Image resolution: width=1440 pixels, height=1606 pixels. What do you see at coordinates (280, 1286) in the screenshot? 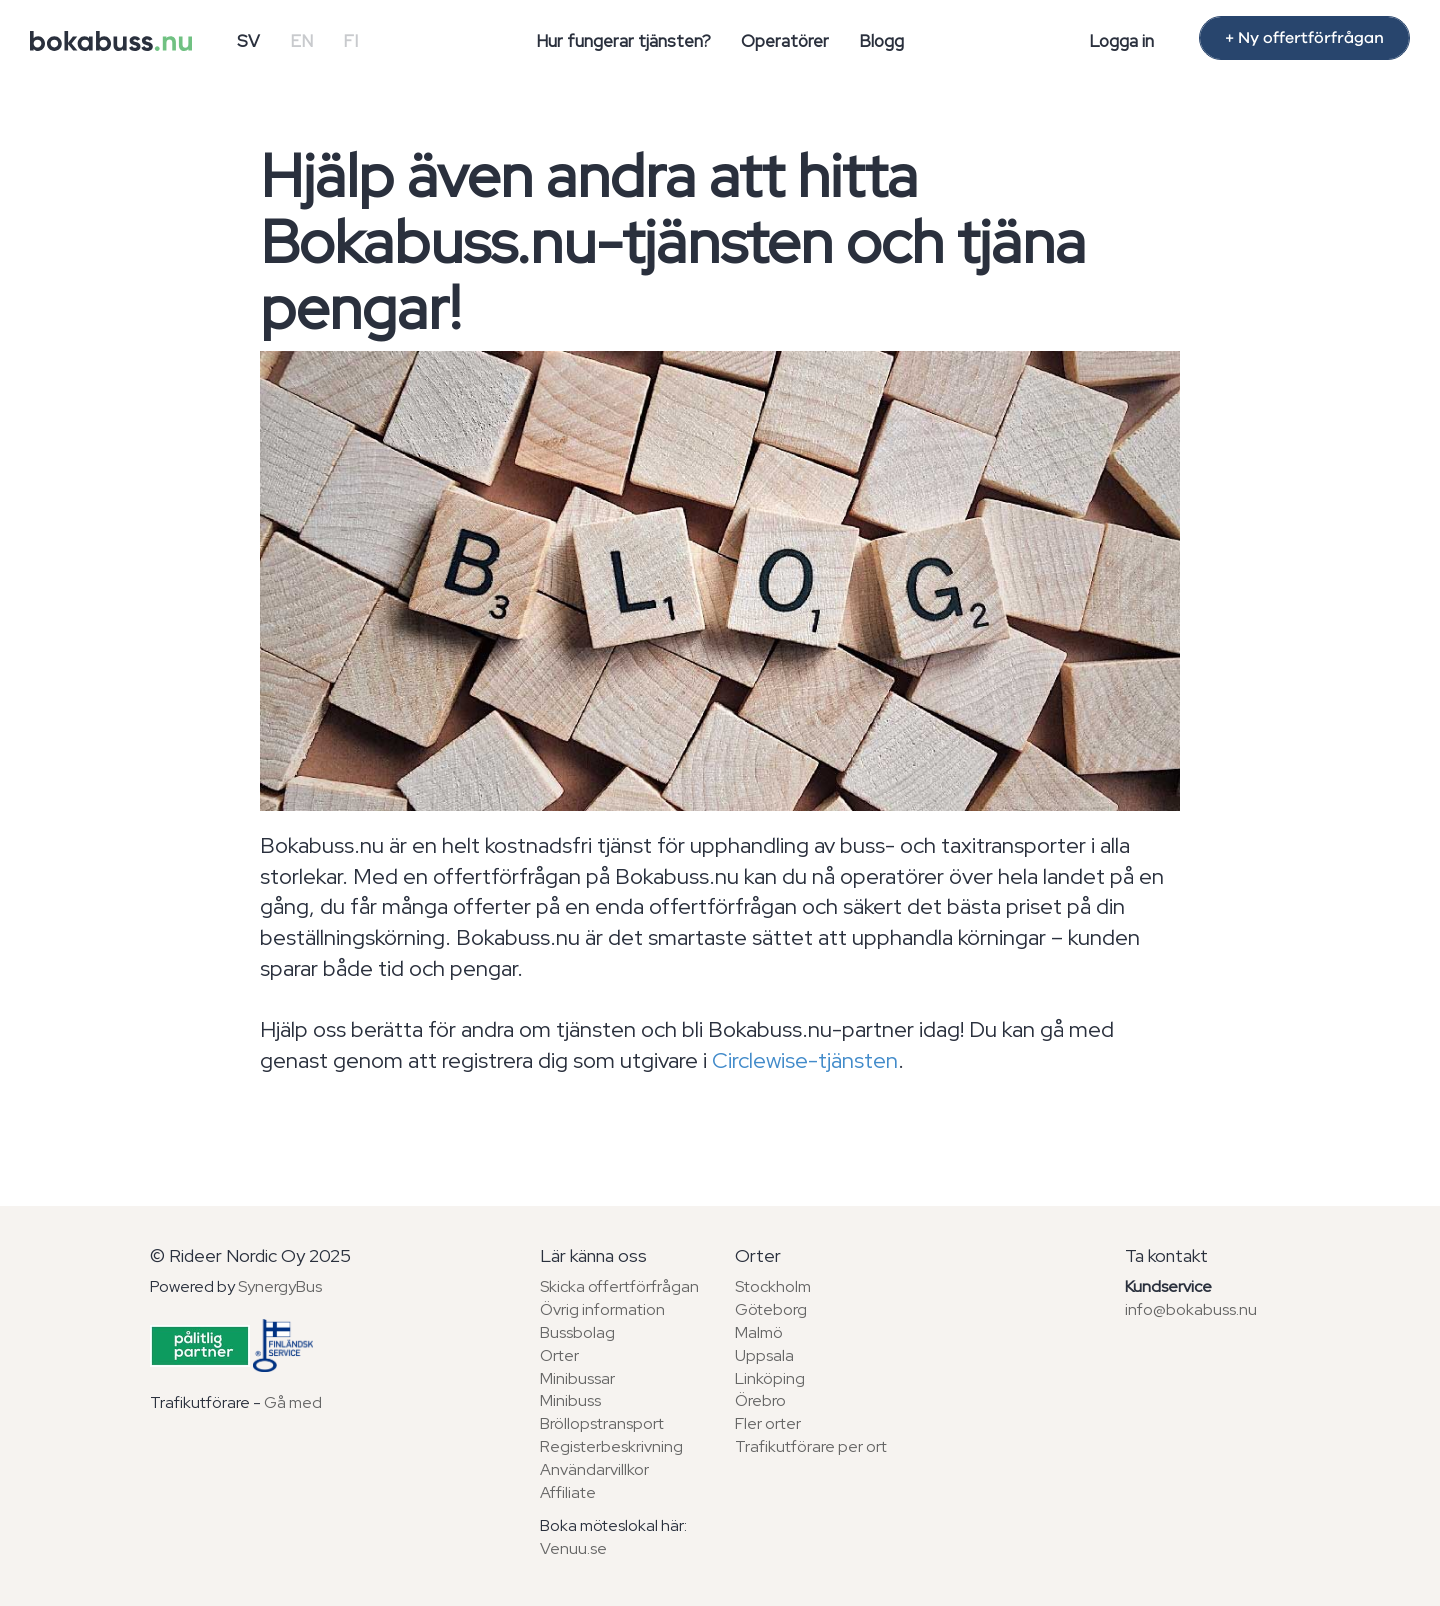
I see `SynergyBus` at bounding box center [280, 1286].